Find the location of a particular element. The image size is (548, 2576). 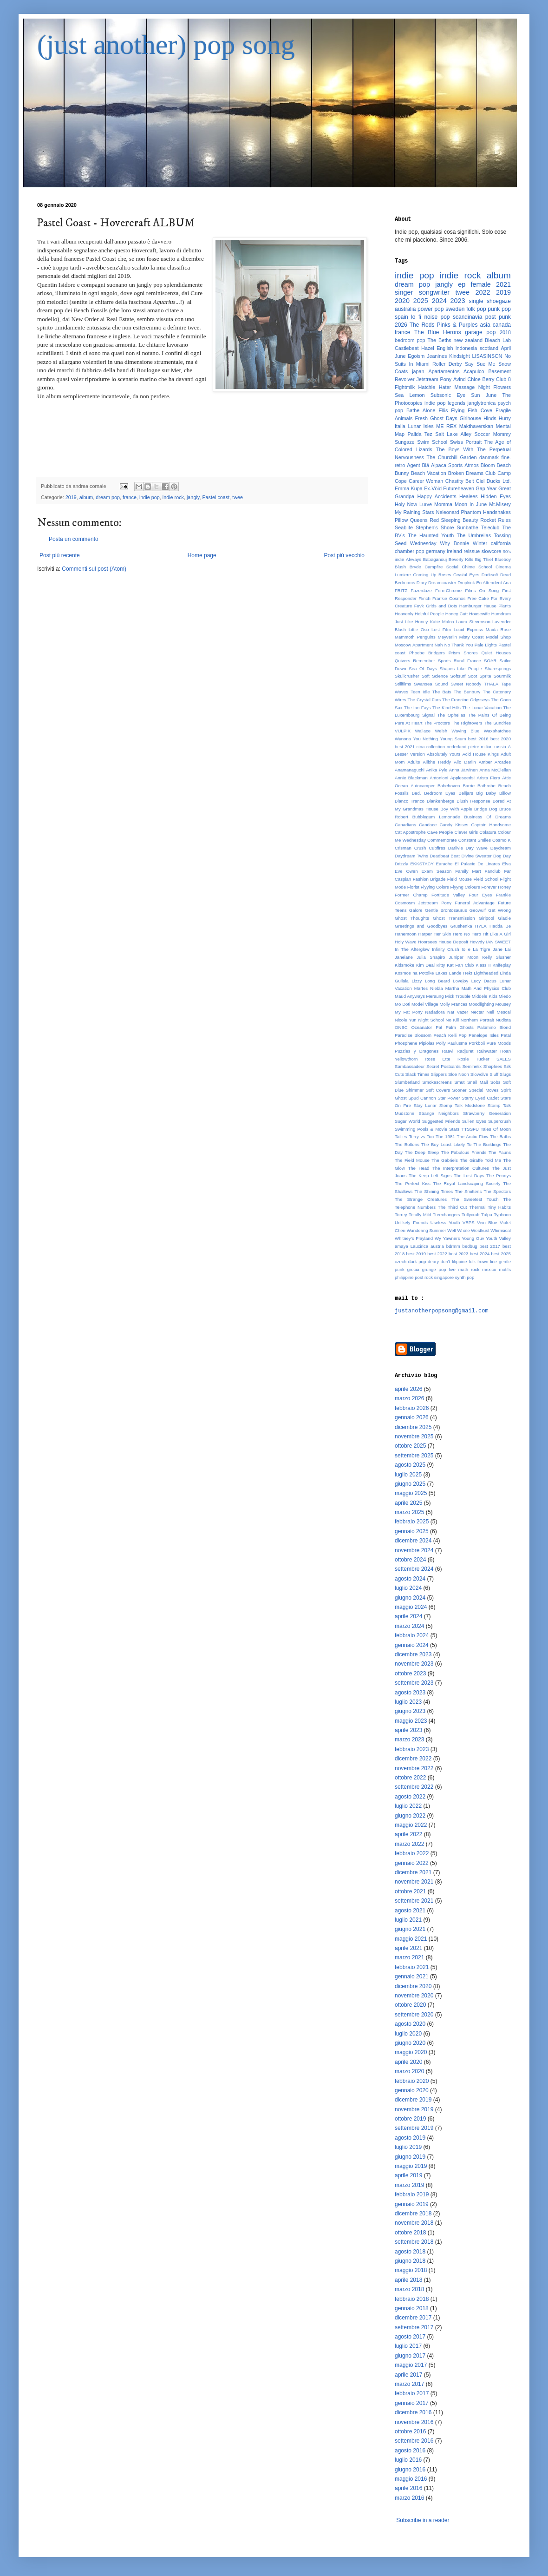

In The Afterglow is located at coordinates (412, 949).